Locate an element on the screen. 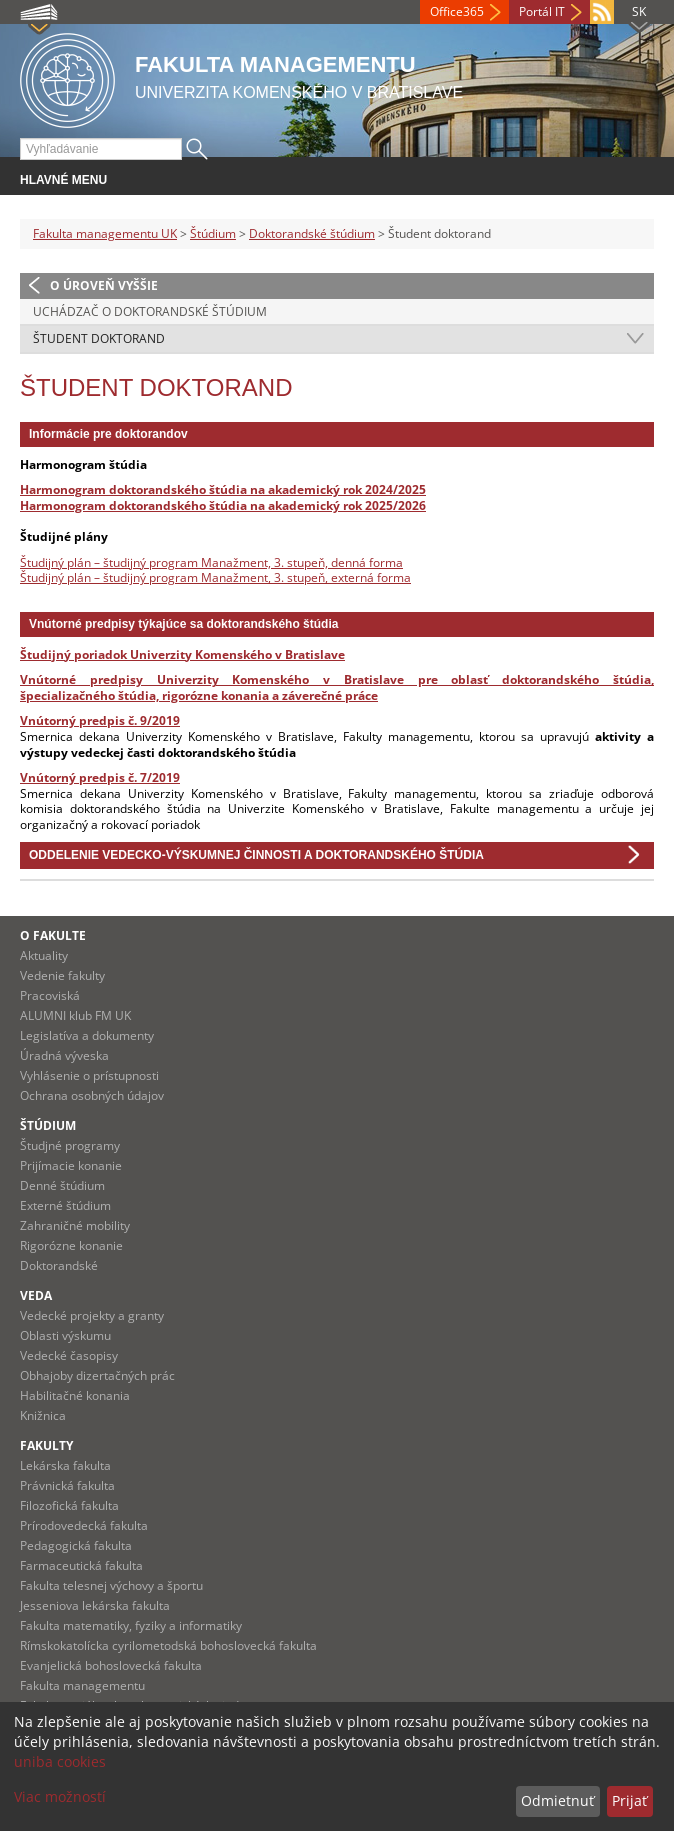 The width and height of the screenshot is (674, 1831). Farmaceutická fakulta is located at coordinates (81, 1565).